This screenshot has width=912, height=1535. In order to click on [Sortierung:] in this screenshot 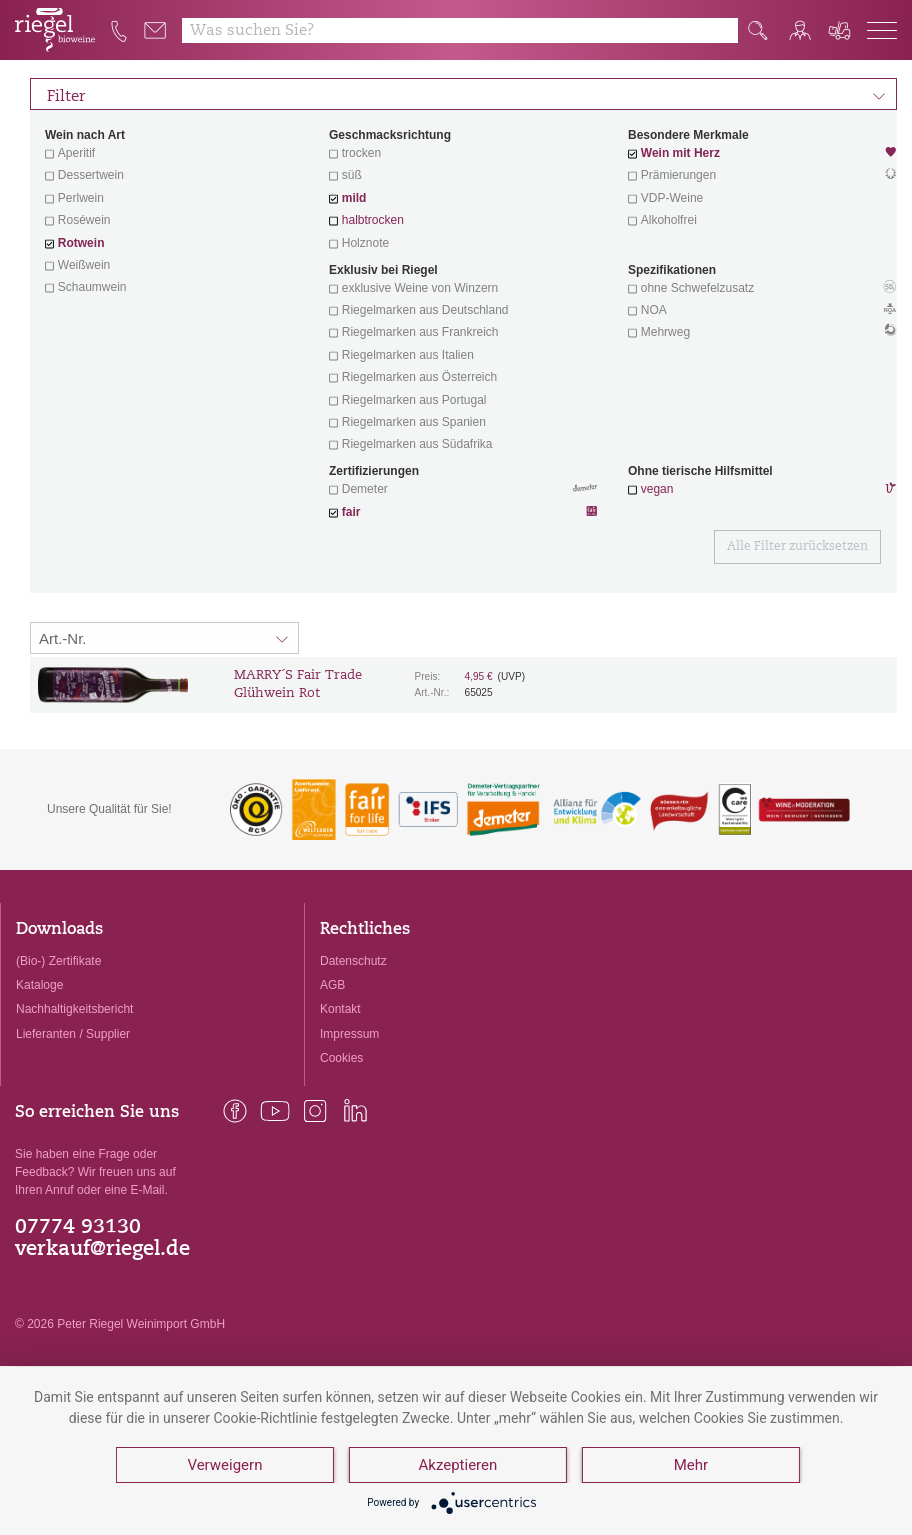, I will do `click(164, 638)`.